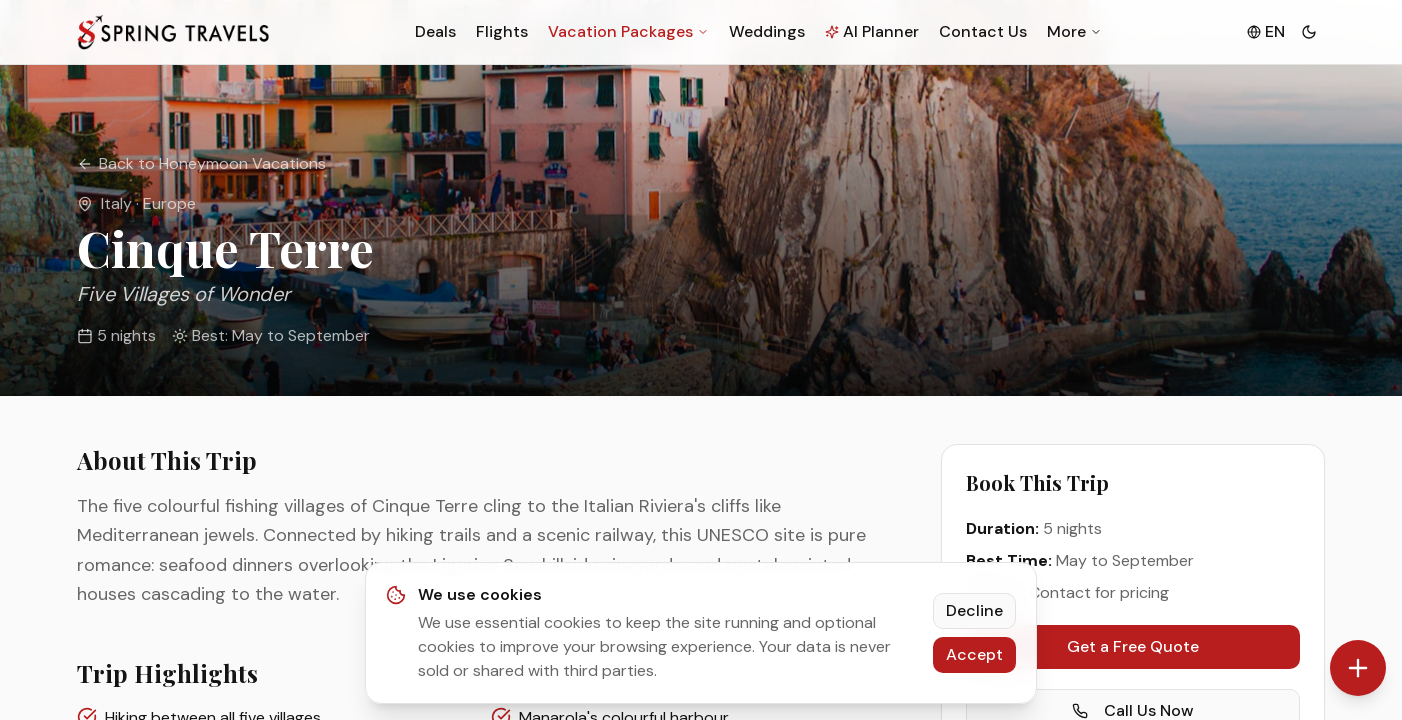  Describe the element at coordinates (1309, 32) in the screenshot. I see `[Toggle theme]` at that location.